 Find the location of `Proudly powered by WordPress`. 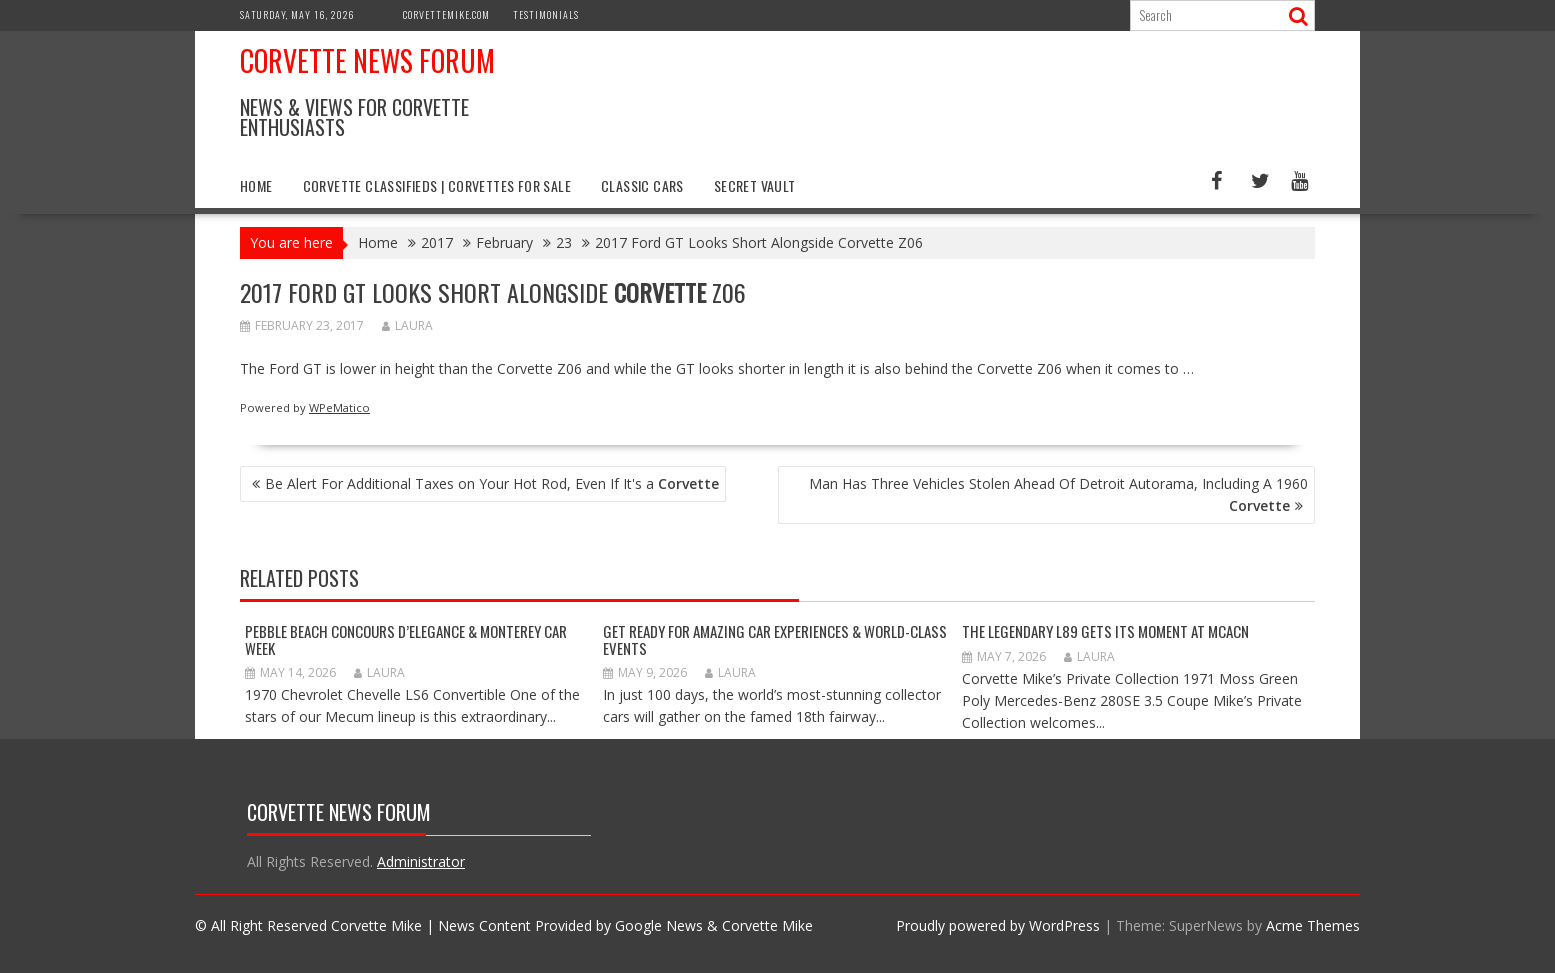

Proudly powered by WordPress is located at coordinates (998, 925).